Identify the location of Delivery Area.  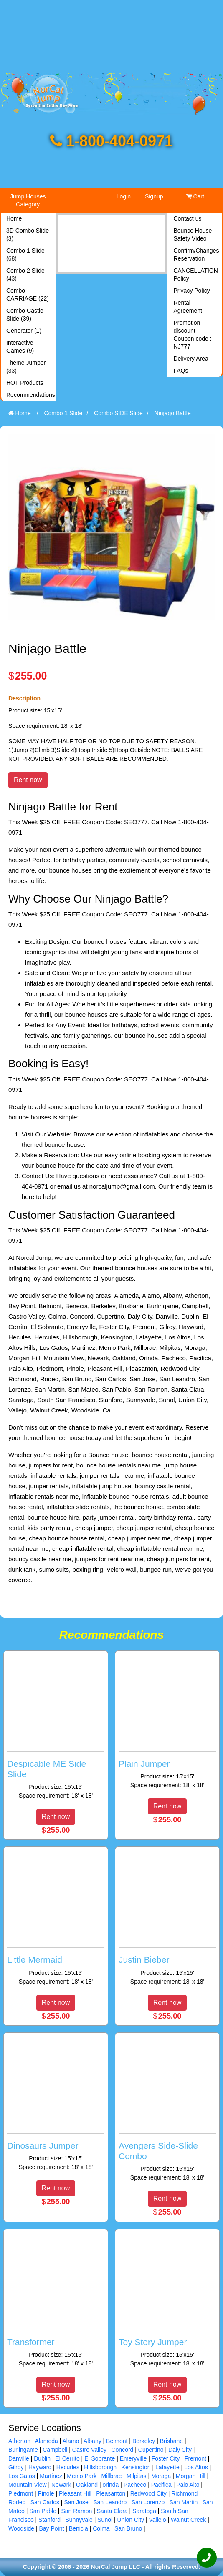
(191, 358).